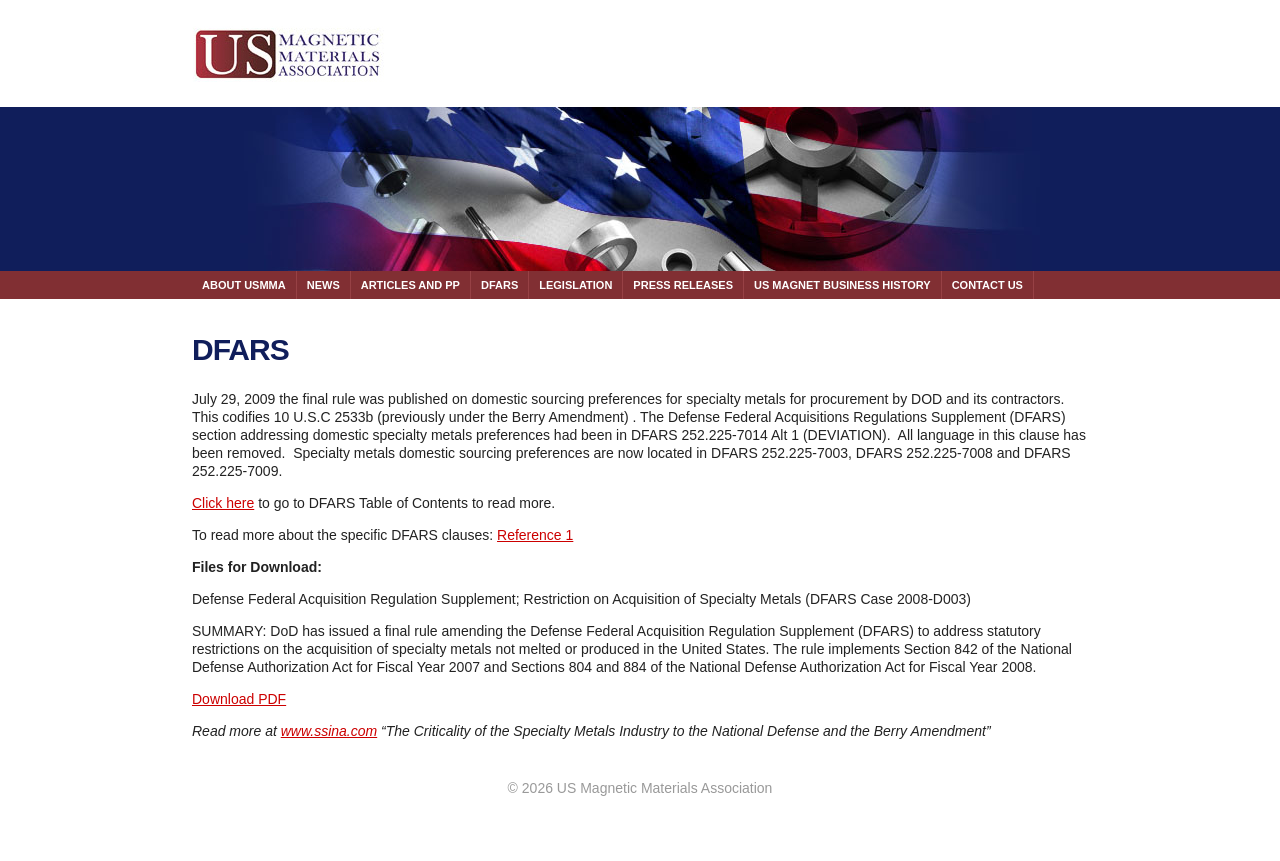 The width and height of the screenshot is (1280, 861). Describe the element at coordinates (575, 285) in the screenshot. I see `LEGISLATION` at that location.